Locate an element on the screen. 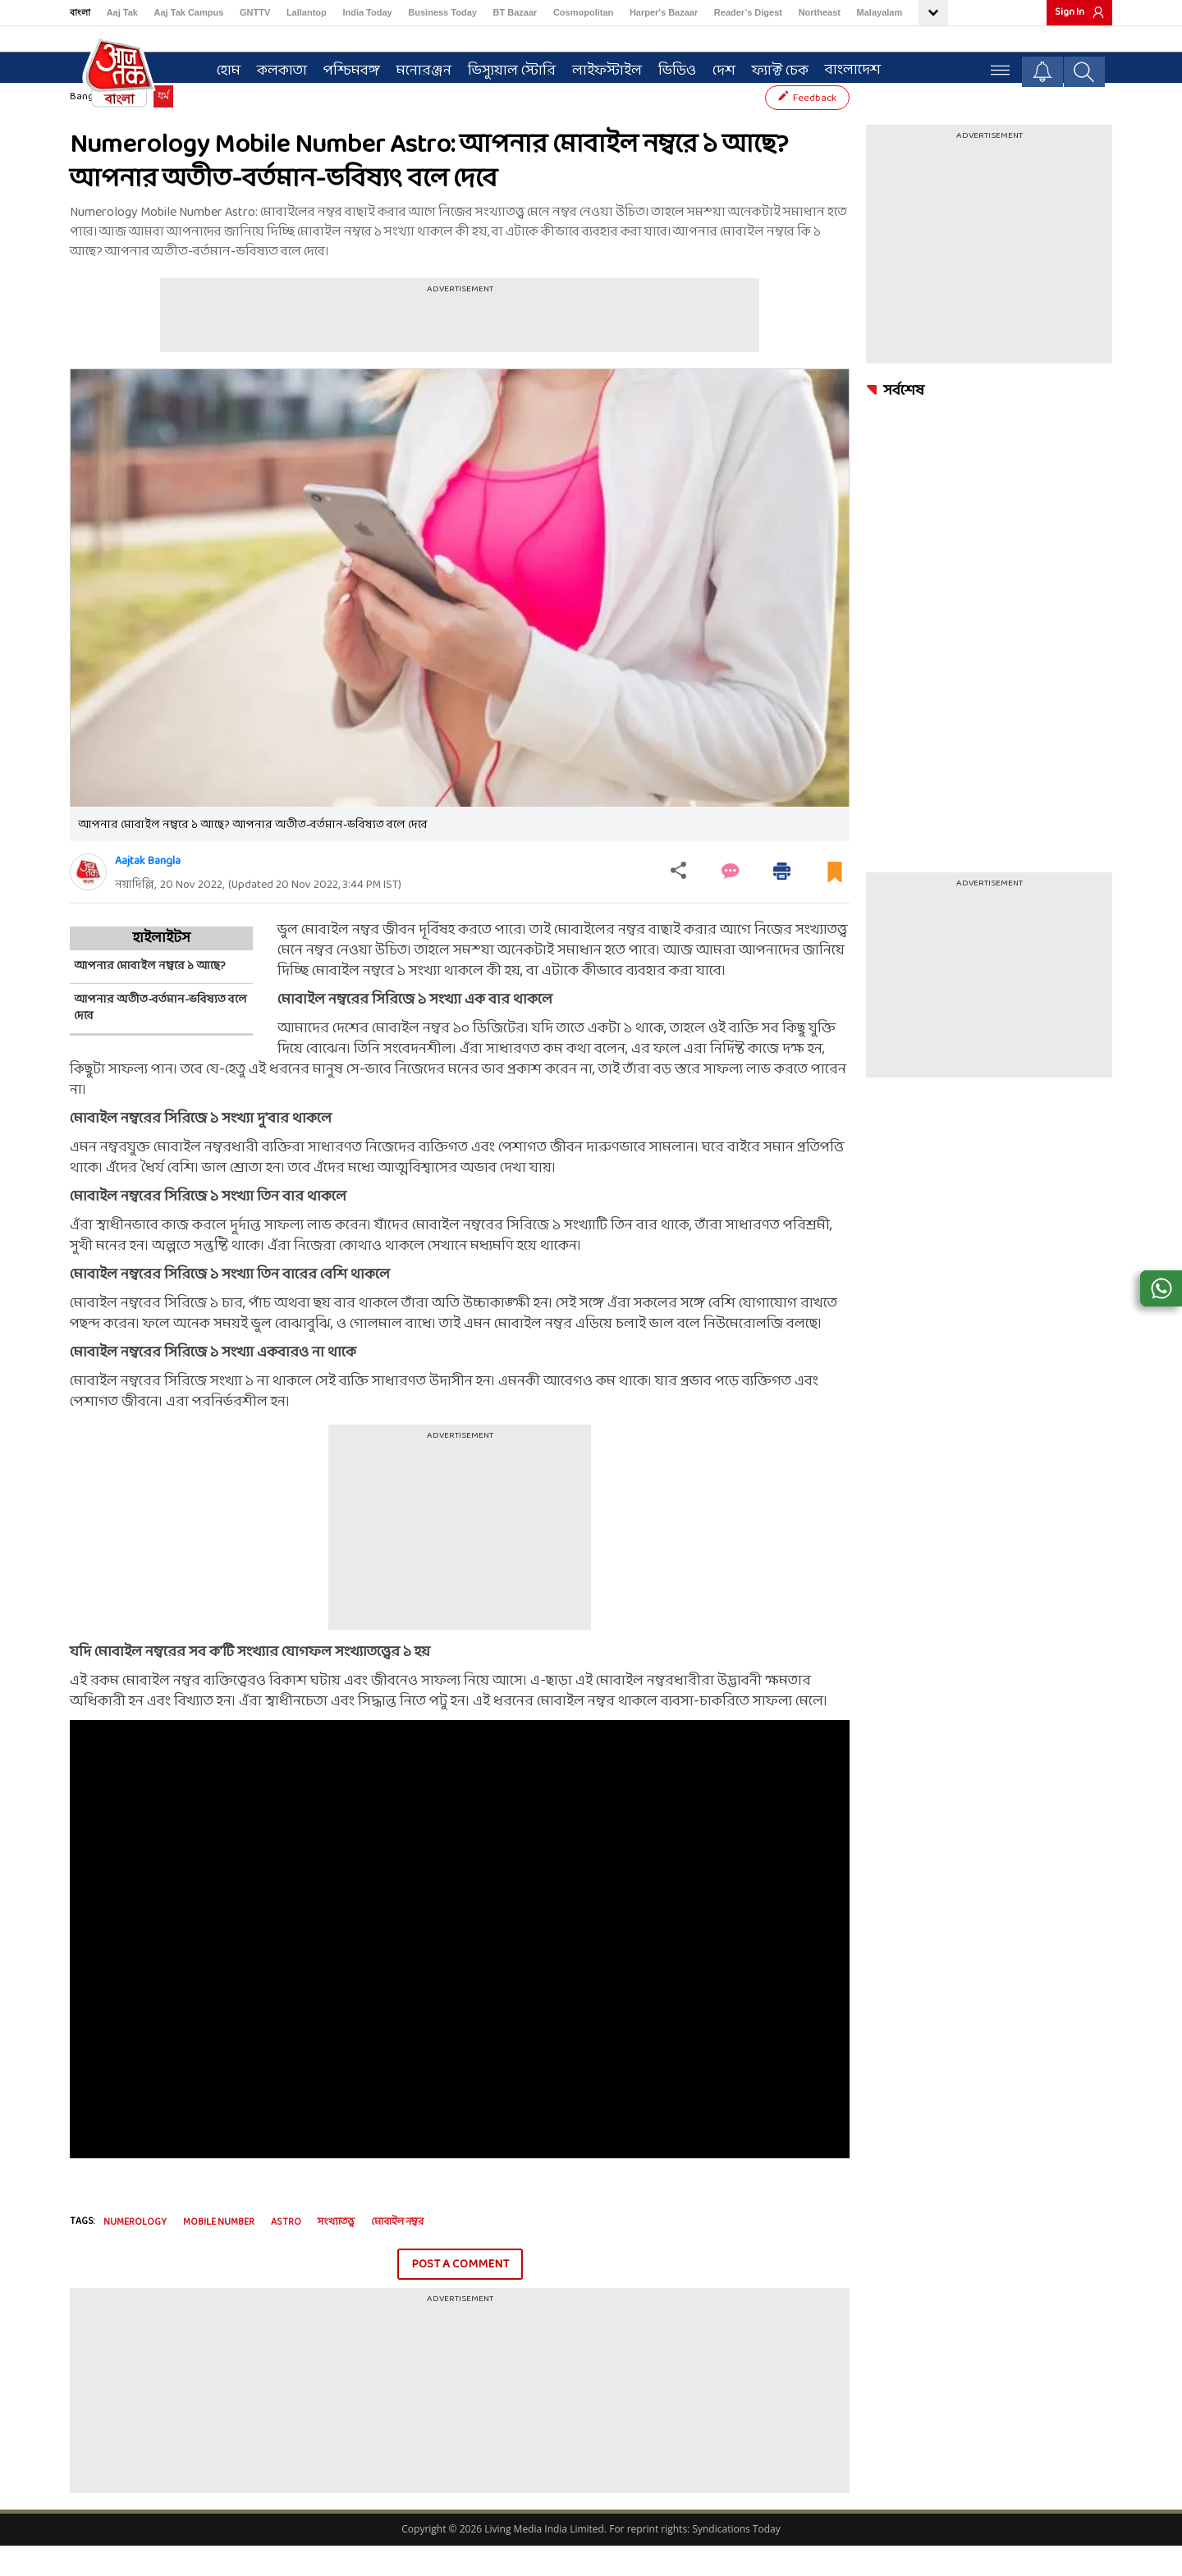  numerology is located at coordinates (135, 2252).